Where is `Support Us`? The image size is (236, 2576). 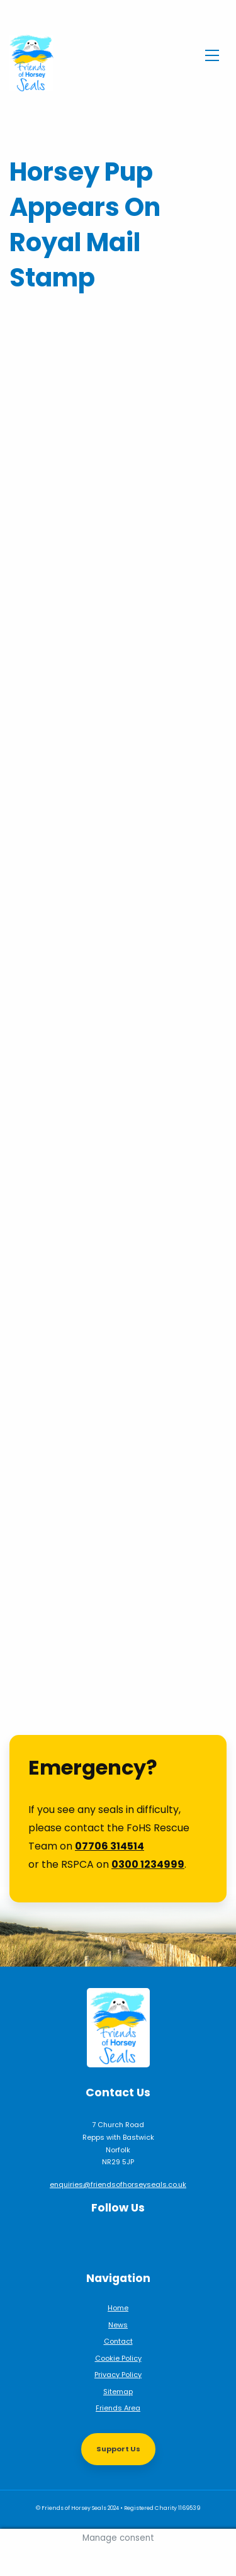 Support Us is located at coordinates (118, 2449).